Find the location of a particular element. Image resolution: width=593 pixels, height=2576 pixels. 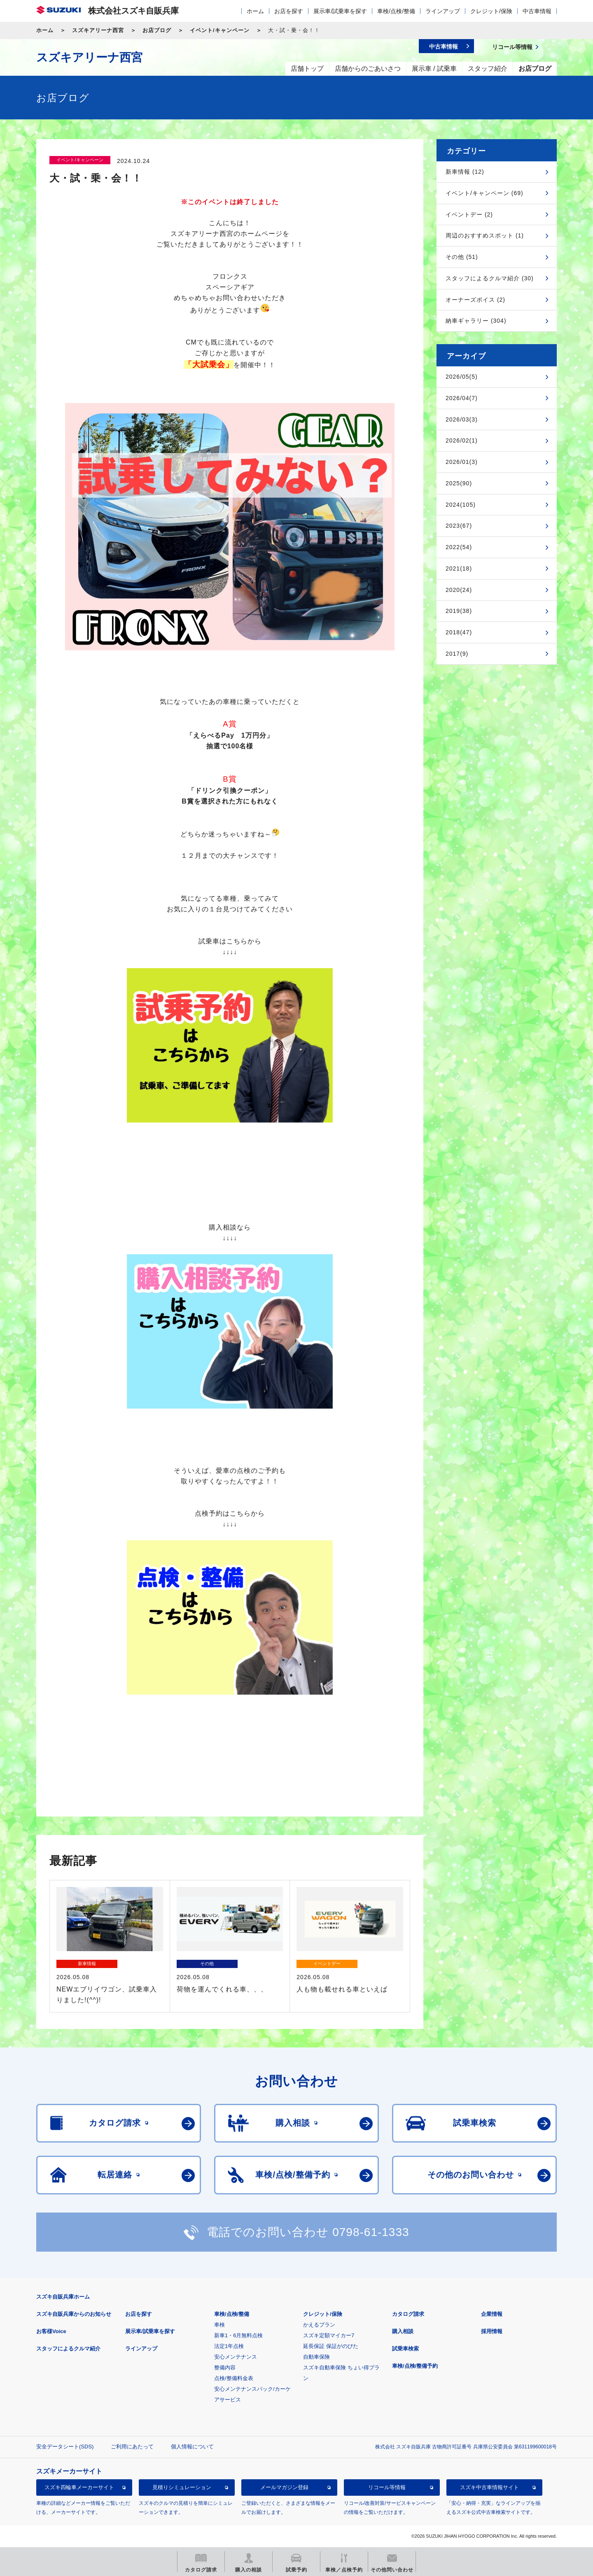

かえるプラン is located at coordinates (319, 2325).